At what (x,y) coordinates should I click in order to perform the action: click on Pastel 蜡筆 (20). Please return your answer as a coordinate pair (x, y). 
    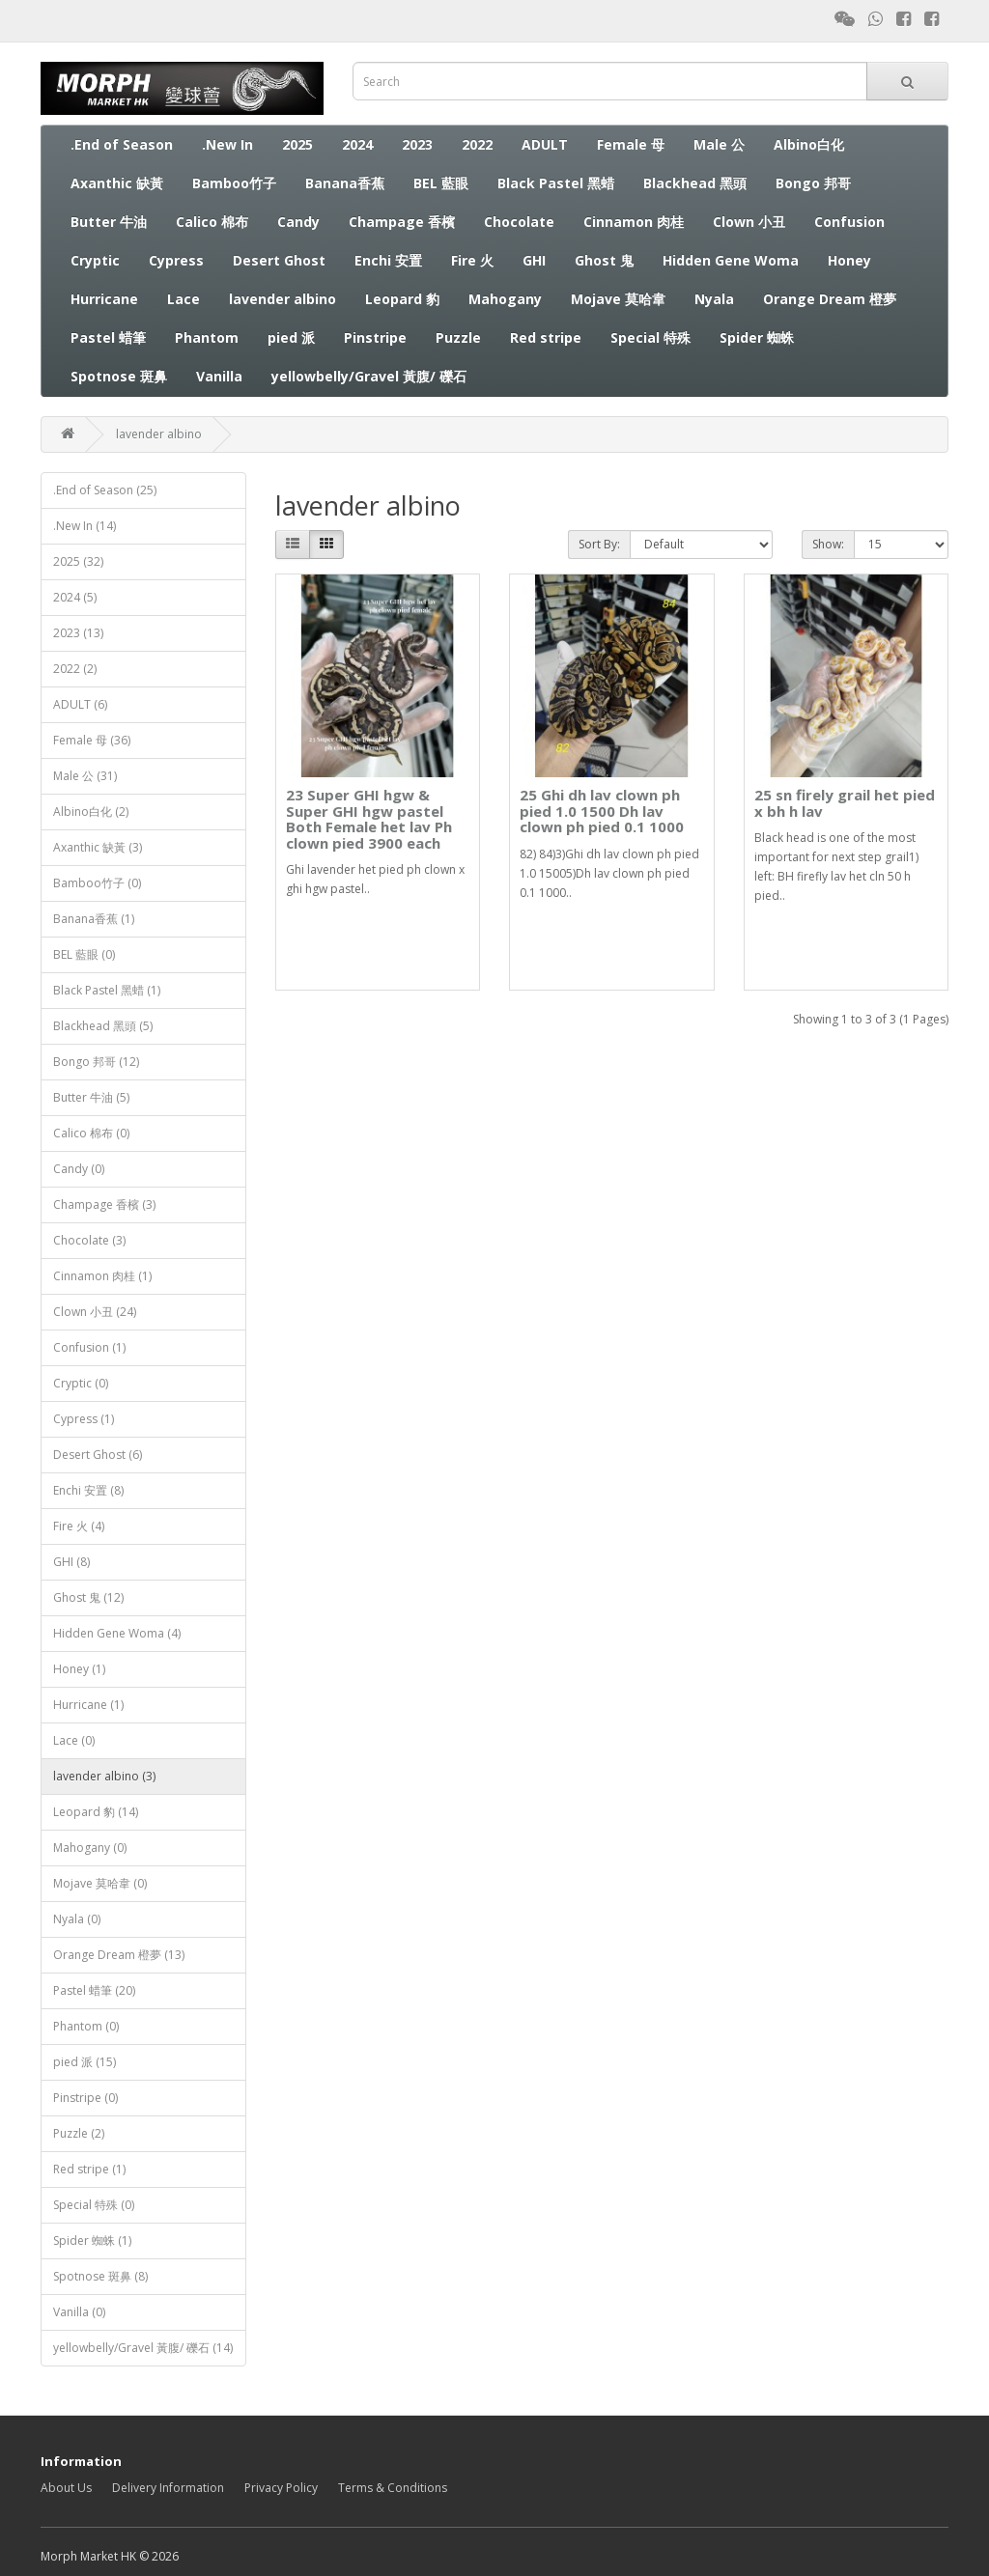
    Looking at the image, I should click on (94, 1990).